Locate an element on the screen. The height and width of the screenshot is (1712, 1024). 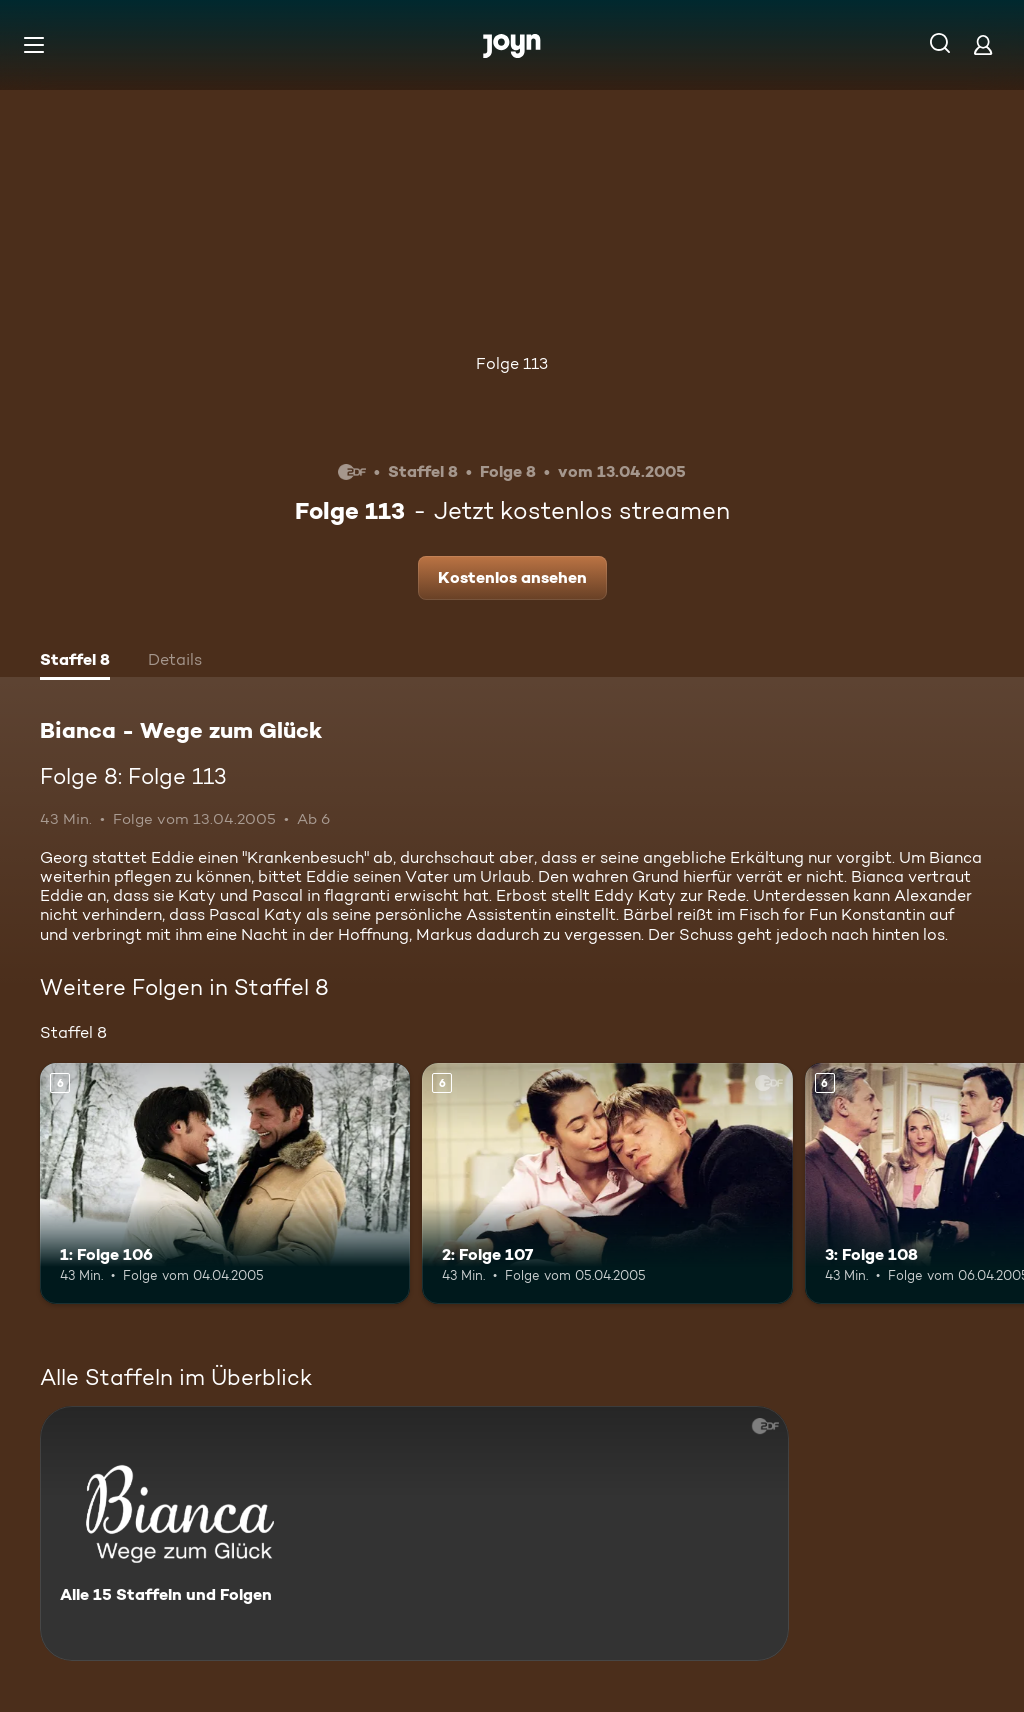
[2: Folge 107. Ab 6 Jahren. Mehr Infos zur Episode] is located at coordinates (607, 1183).